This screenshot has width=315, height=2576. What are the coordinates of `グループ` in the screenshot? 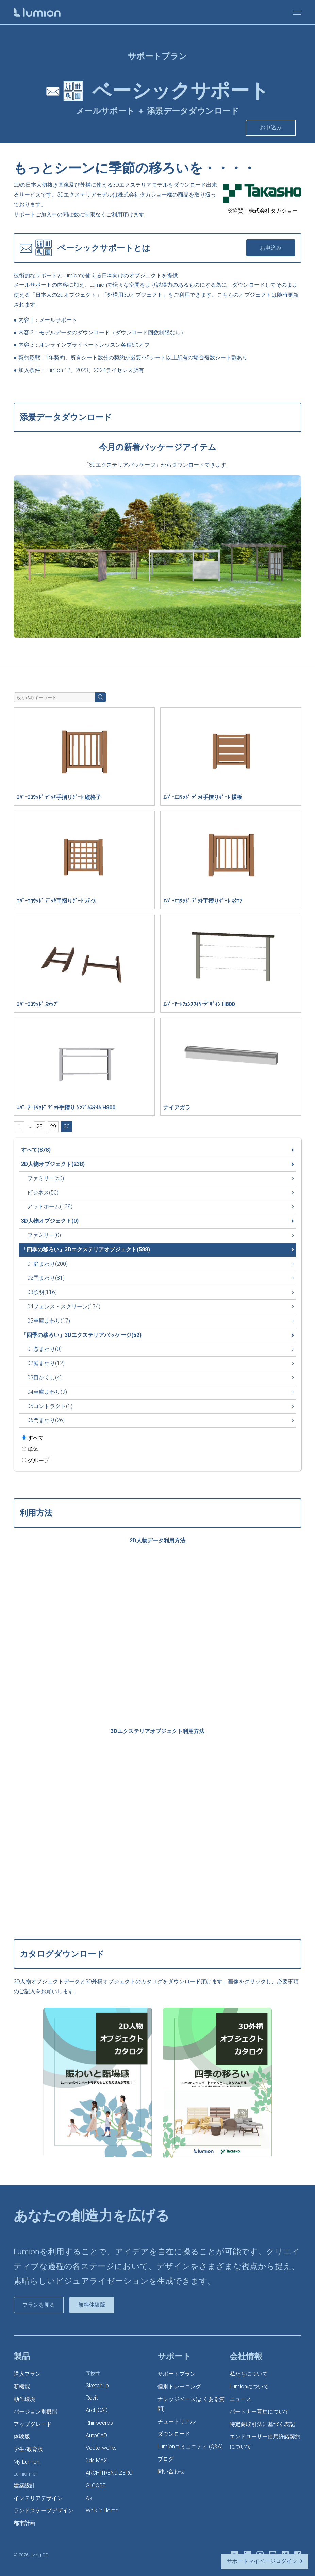 It's located at (35, 1460).